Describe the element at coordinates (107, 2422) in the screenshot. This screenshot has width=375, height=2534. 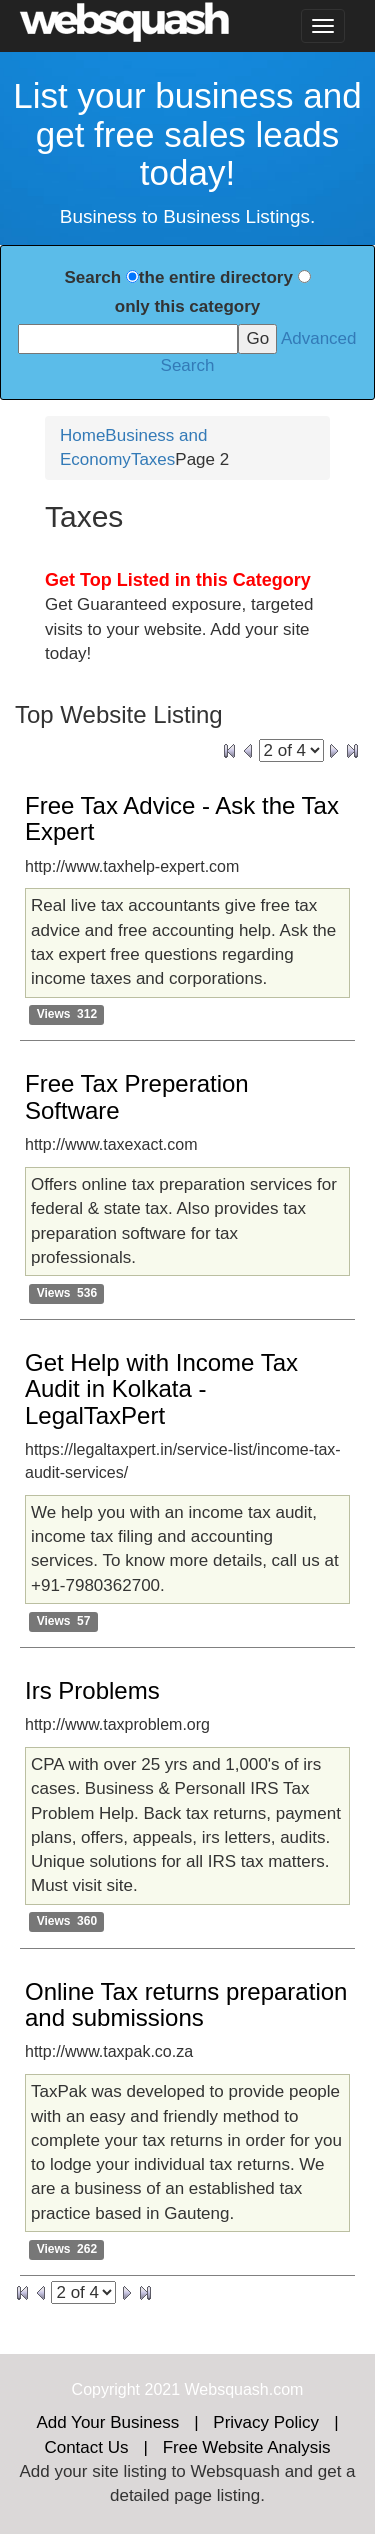
I see `Add Your Business` at that location.